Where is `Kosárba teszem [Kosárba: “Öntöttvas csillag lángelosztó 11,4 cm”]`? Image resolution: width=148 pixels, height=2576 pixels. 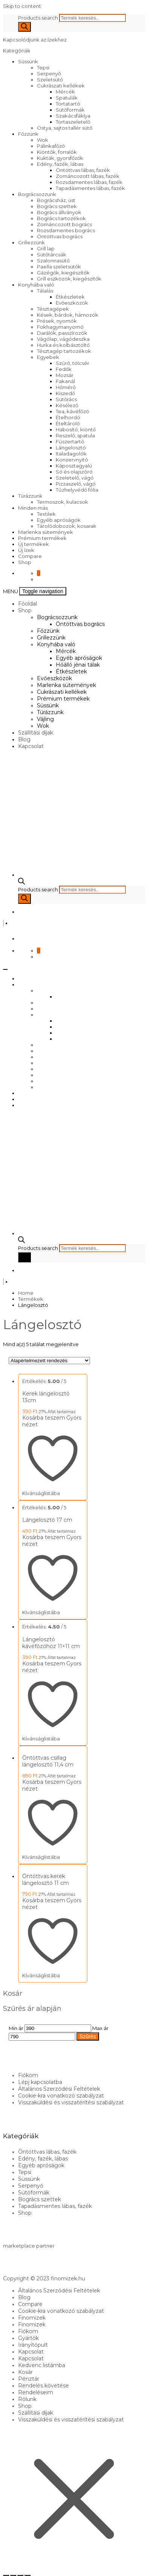
Kosárba teszem [Kosárba: “Öntöttvas csillag lángelosztó 11,4 cm”] is located at coordinates (43, 1782).